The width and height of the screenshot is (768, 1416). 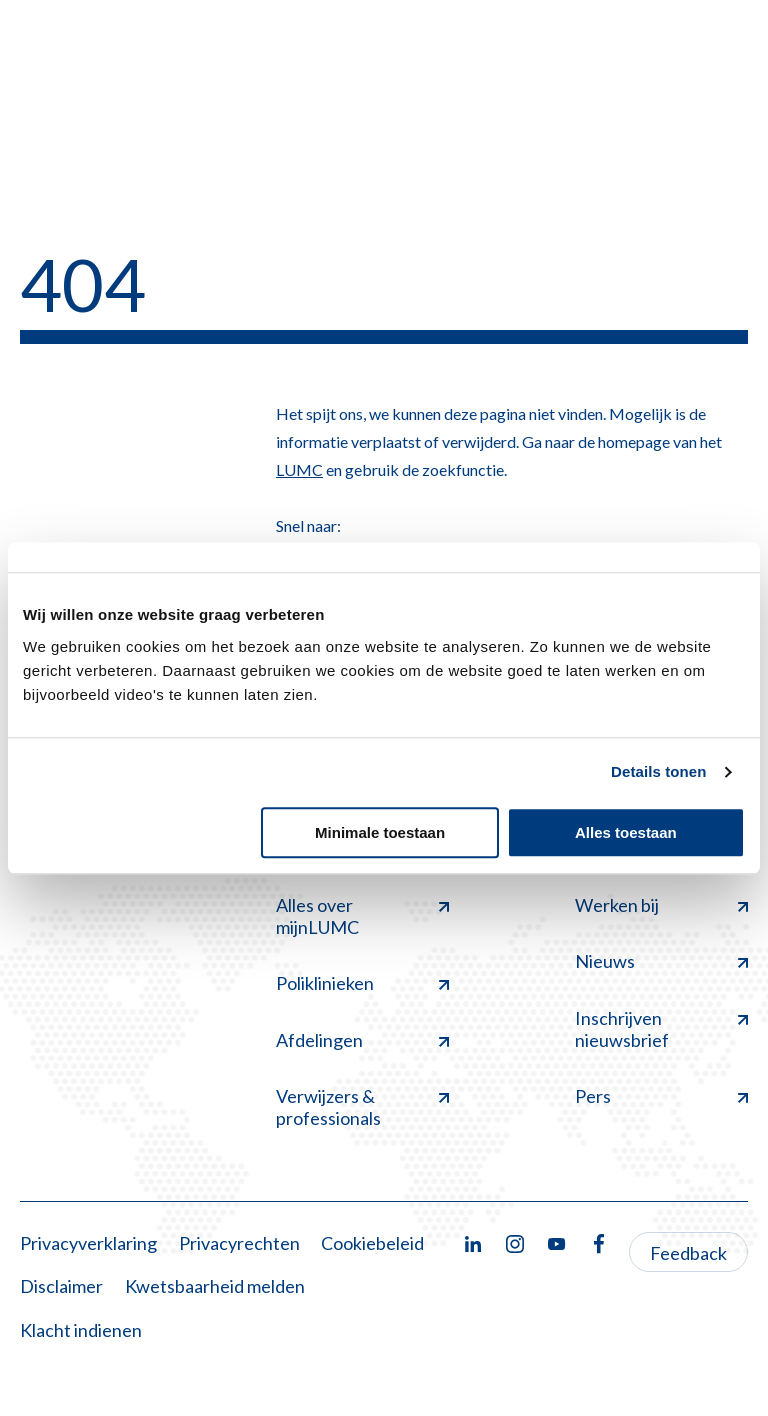 What do you see at coordinates (299, 469) in the screenshot?
I see `LUMC` at bounding box center [299, 469].